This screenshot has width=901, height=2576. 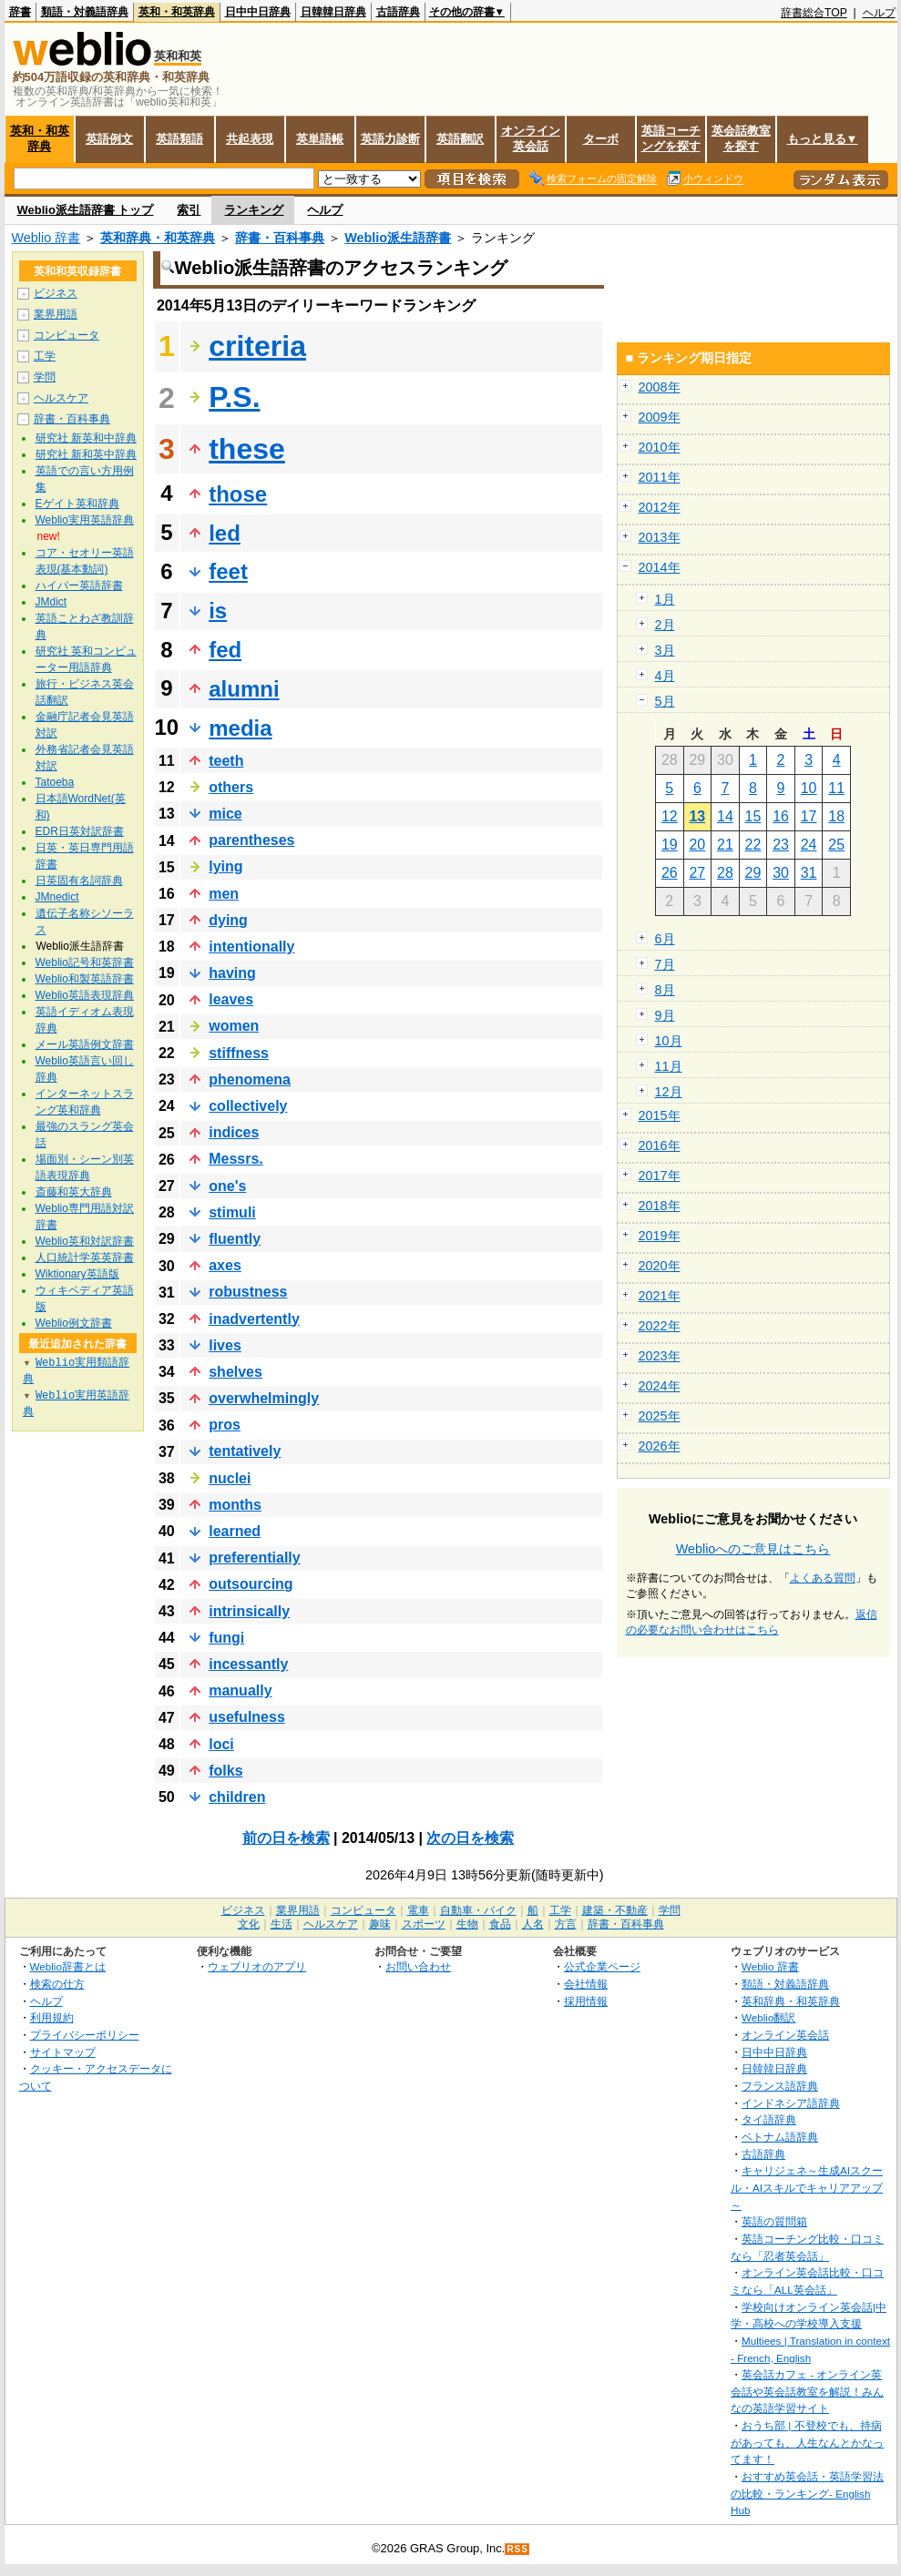 I want to click on 2008年, so click(x=660, y=387).